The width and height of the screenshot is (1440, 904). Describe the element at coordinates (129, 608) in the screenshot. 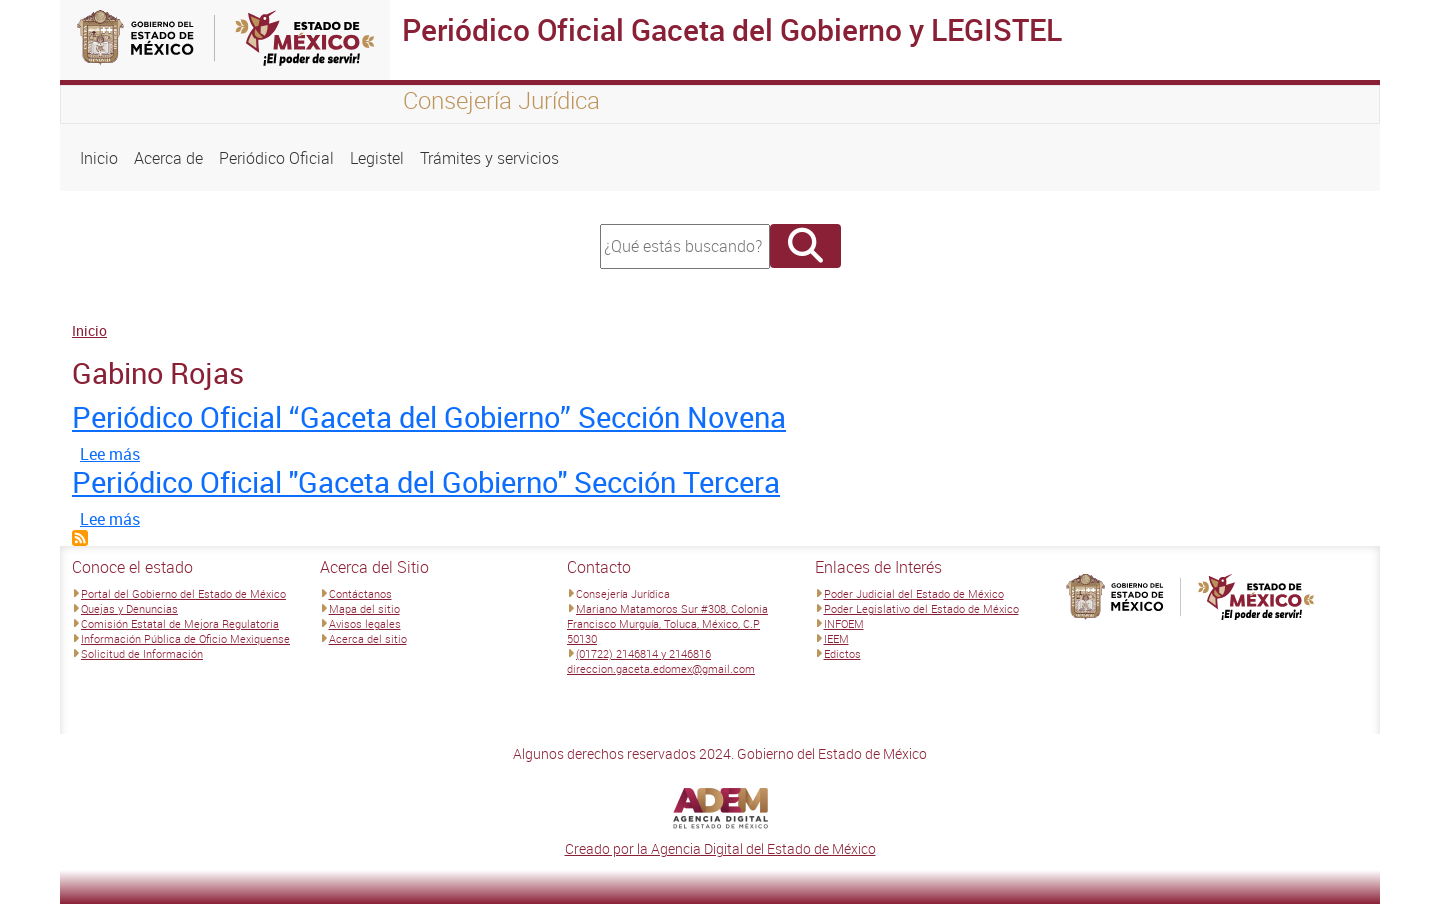

I see `Quejas y Denuncias` at that location.